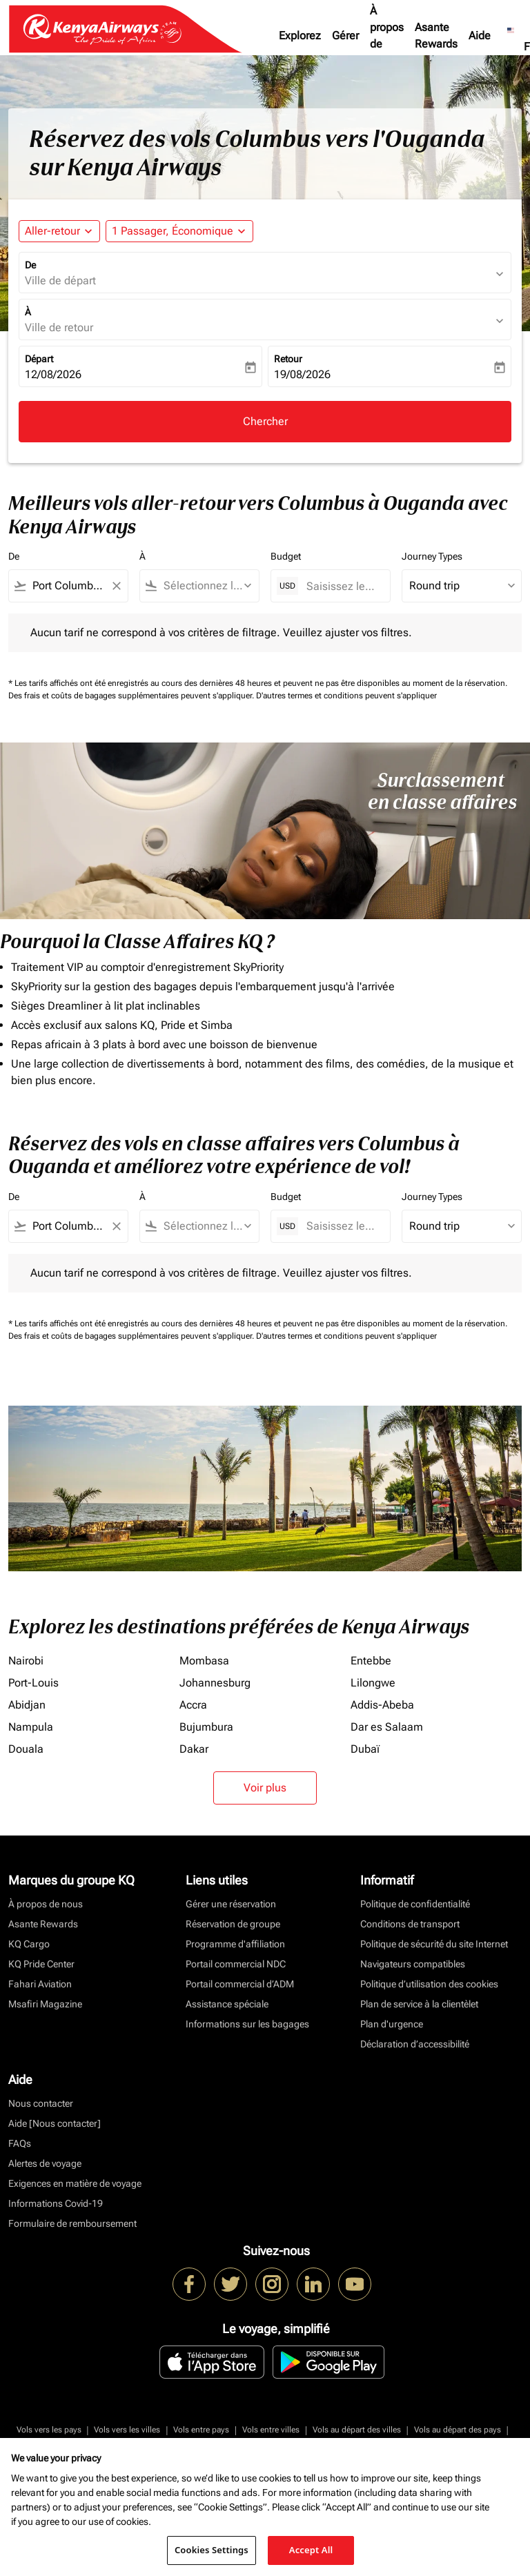 Image resolution: width=530 pixels, height=2576 pixels. What do you see at coordinates (436, 35) in the screenshot?
I see `Asante Rewards` at bounding box center [436, 35].